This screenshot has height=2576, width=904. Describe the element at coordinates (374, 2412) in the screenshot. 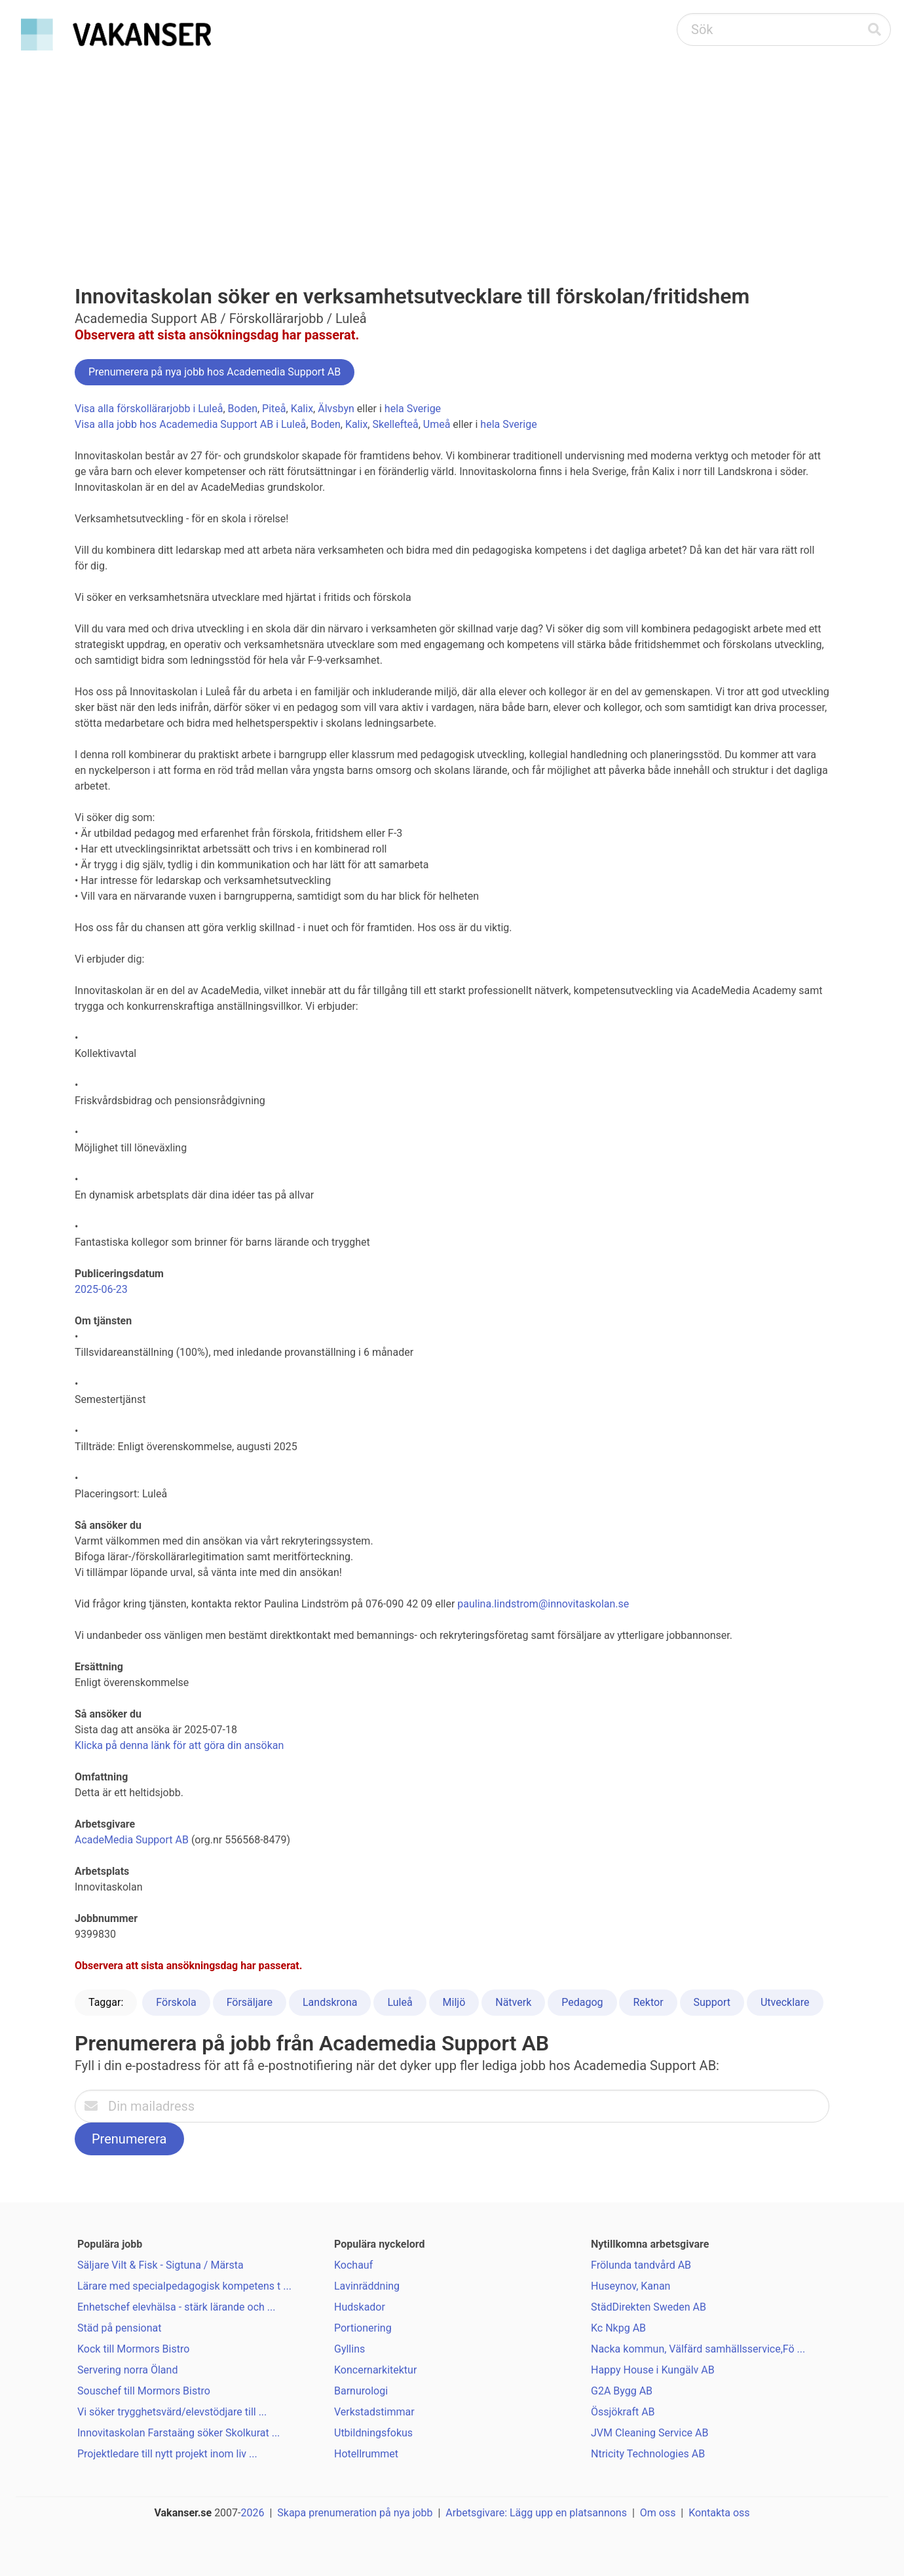

I see `Verkstadstimmar` at that location.